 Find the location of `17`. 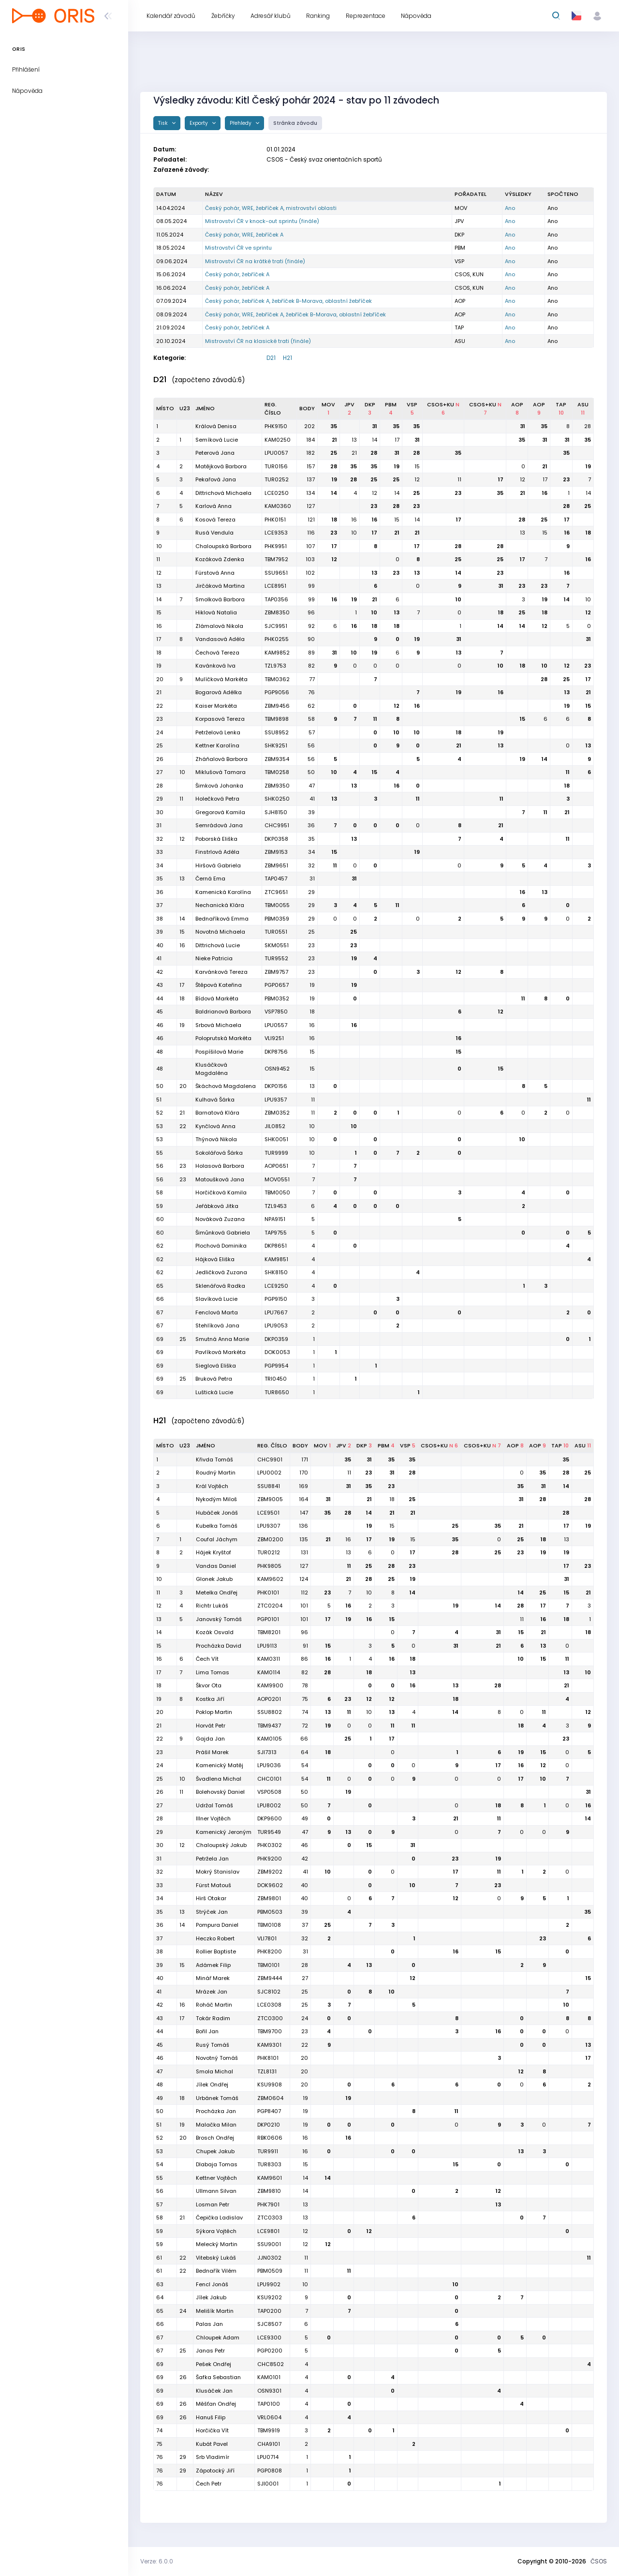

17 is located at coordinates (397, 440).